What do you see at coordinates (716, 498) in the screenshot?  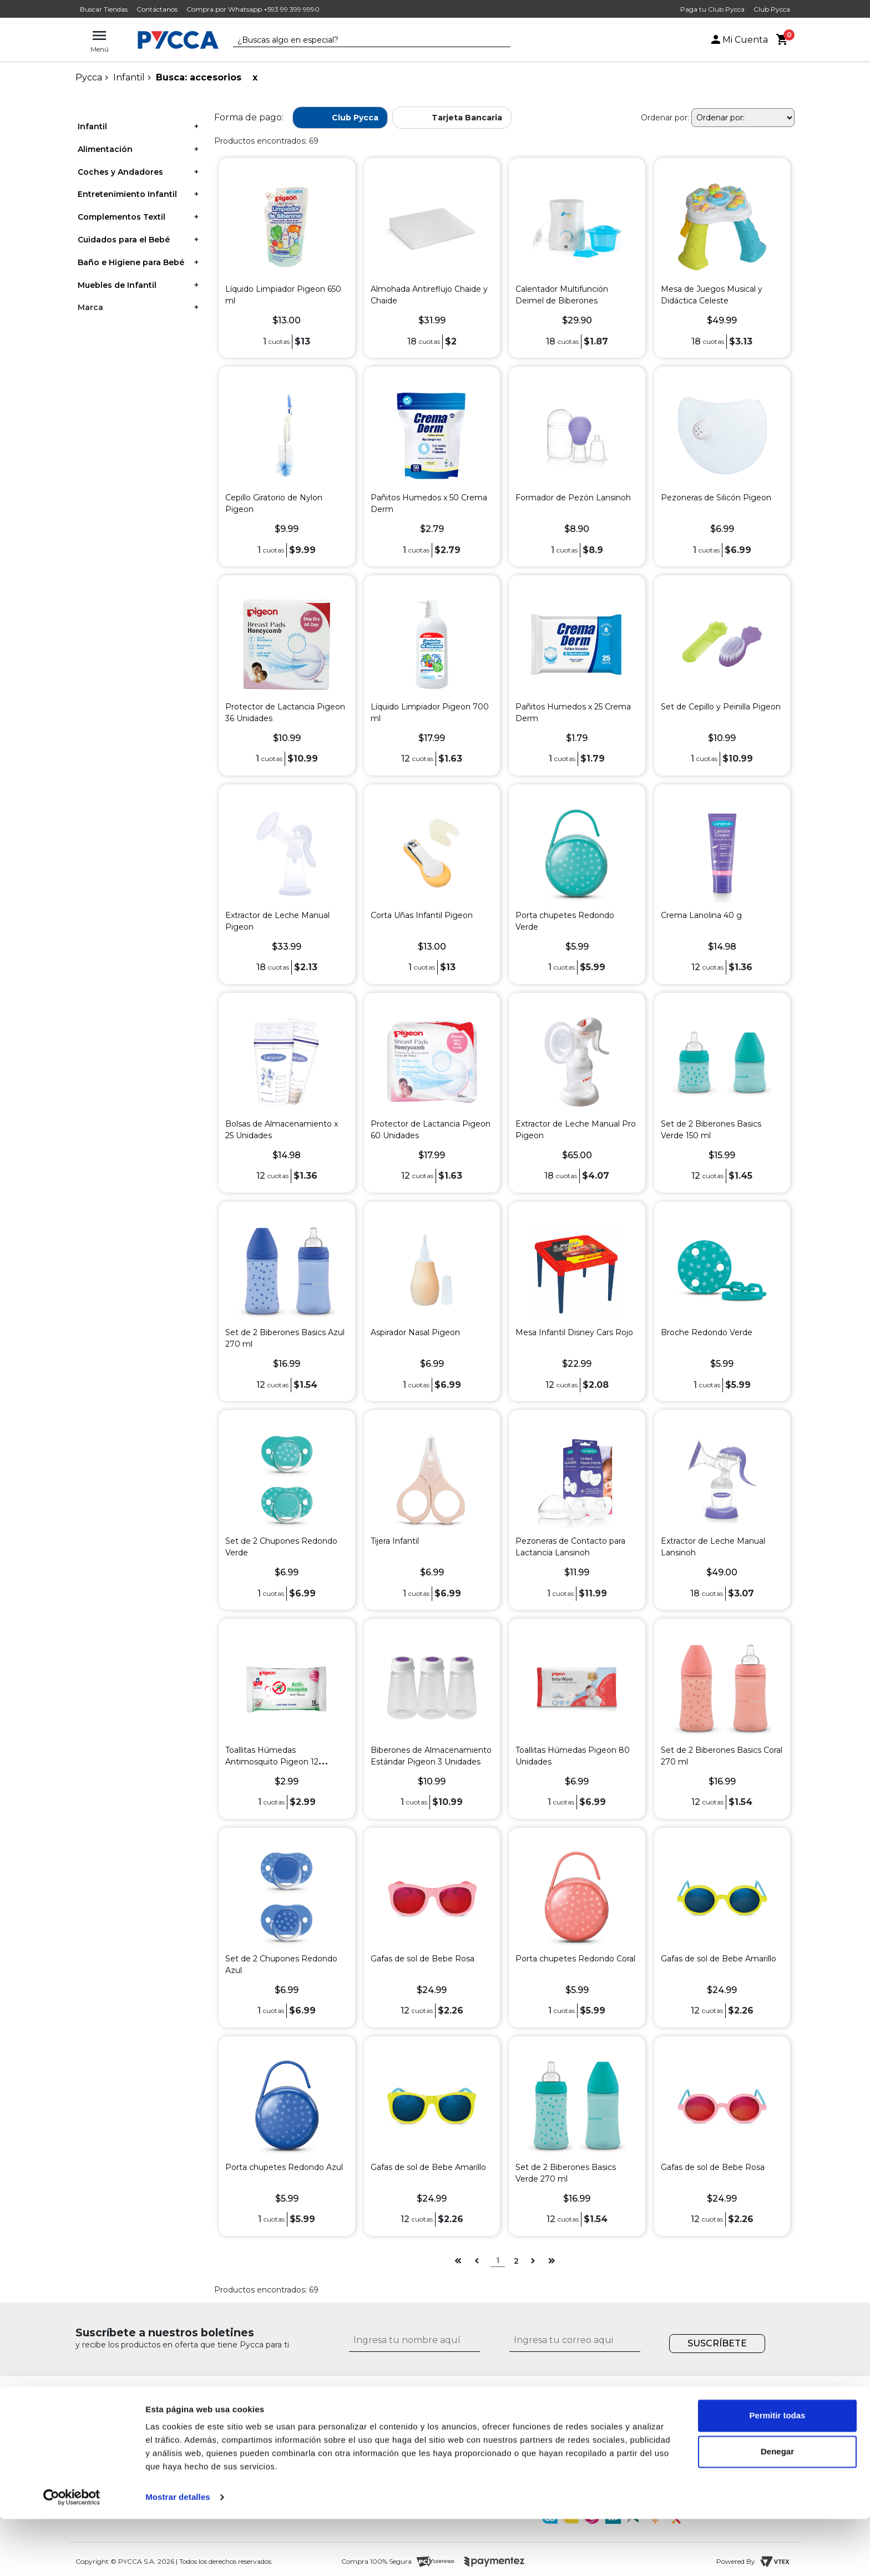 I see `Pezoneras de Silicón Pigeon` at bounding box center [716, 498].